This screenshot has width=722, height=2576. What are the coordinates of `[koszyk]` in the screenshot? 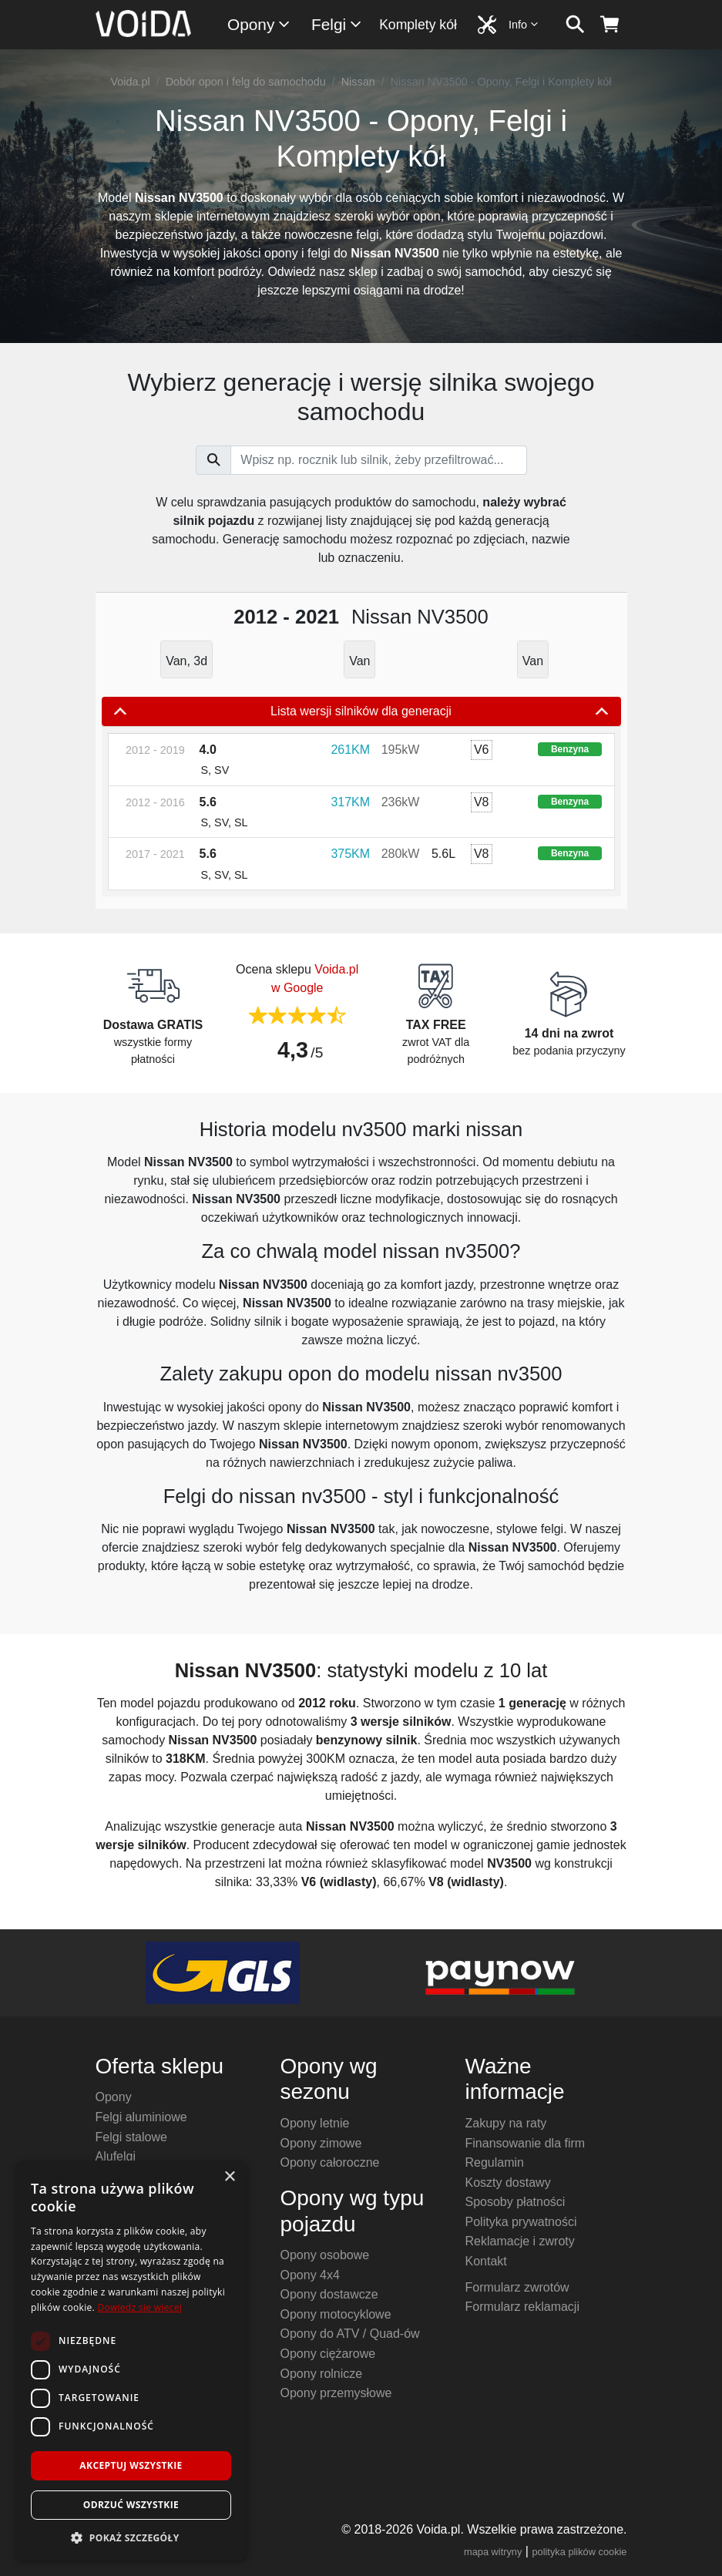 It's located at (610, 24).